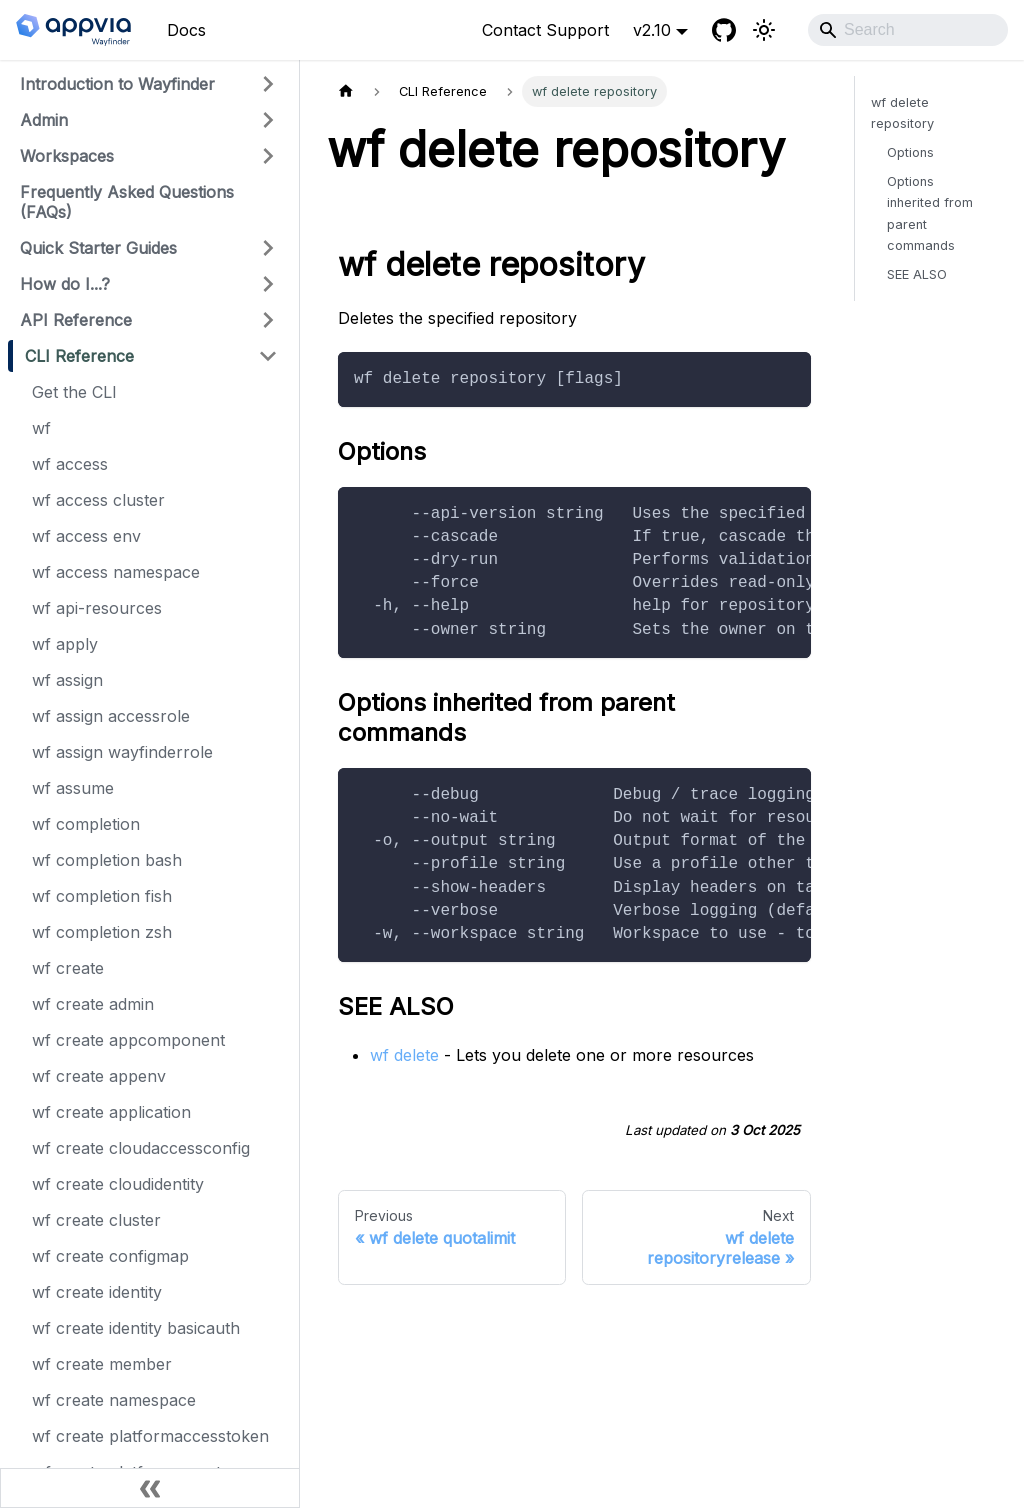 Image resolution: width=1024 pixels, height=1508 pixels. I want to click on wf create, so click(68, 968).